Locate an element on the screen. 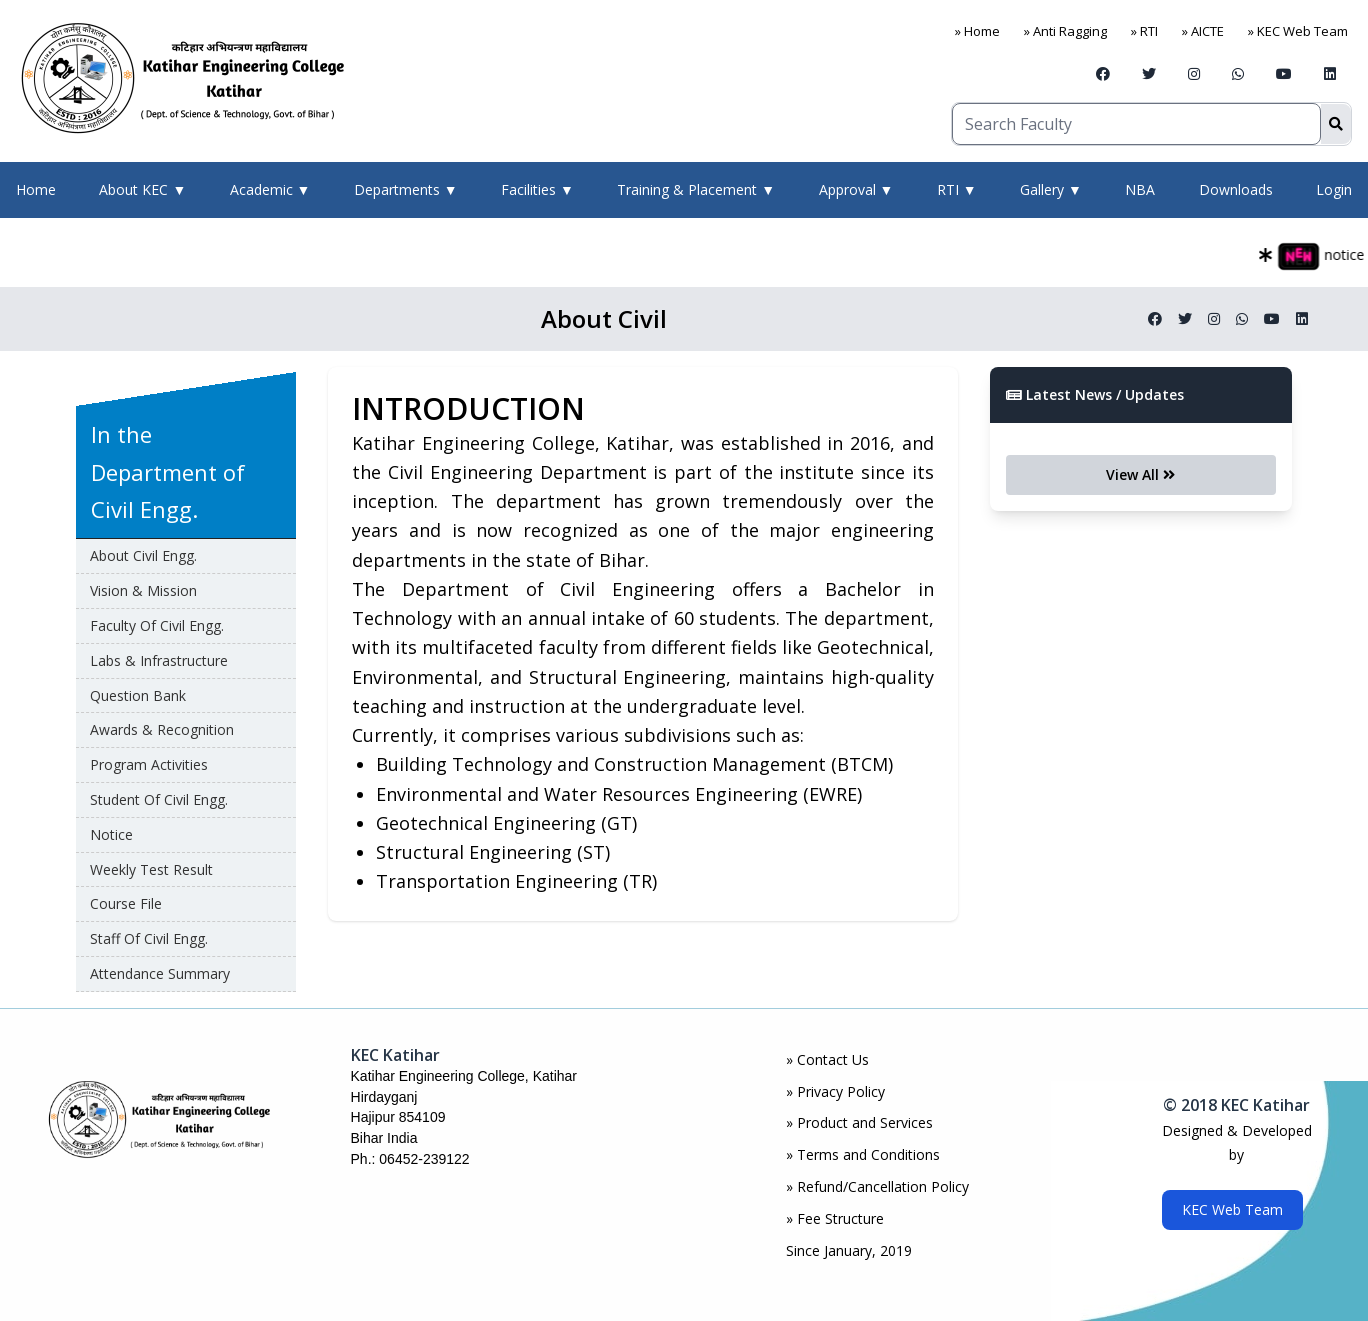  Departments ▼ is located at coordinates (406, 189).